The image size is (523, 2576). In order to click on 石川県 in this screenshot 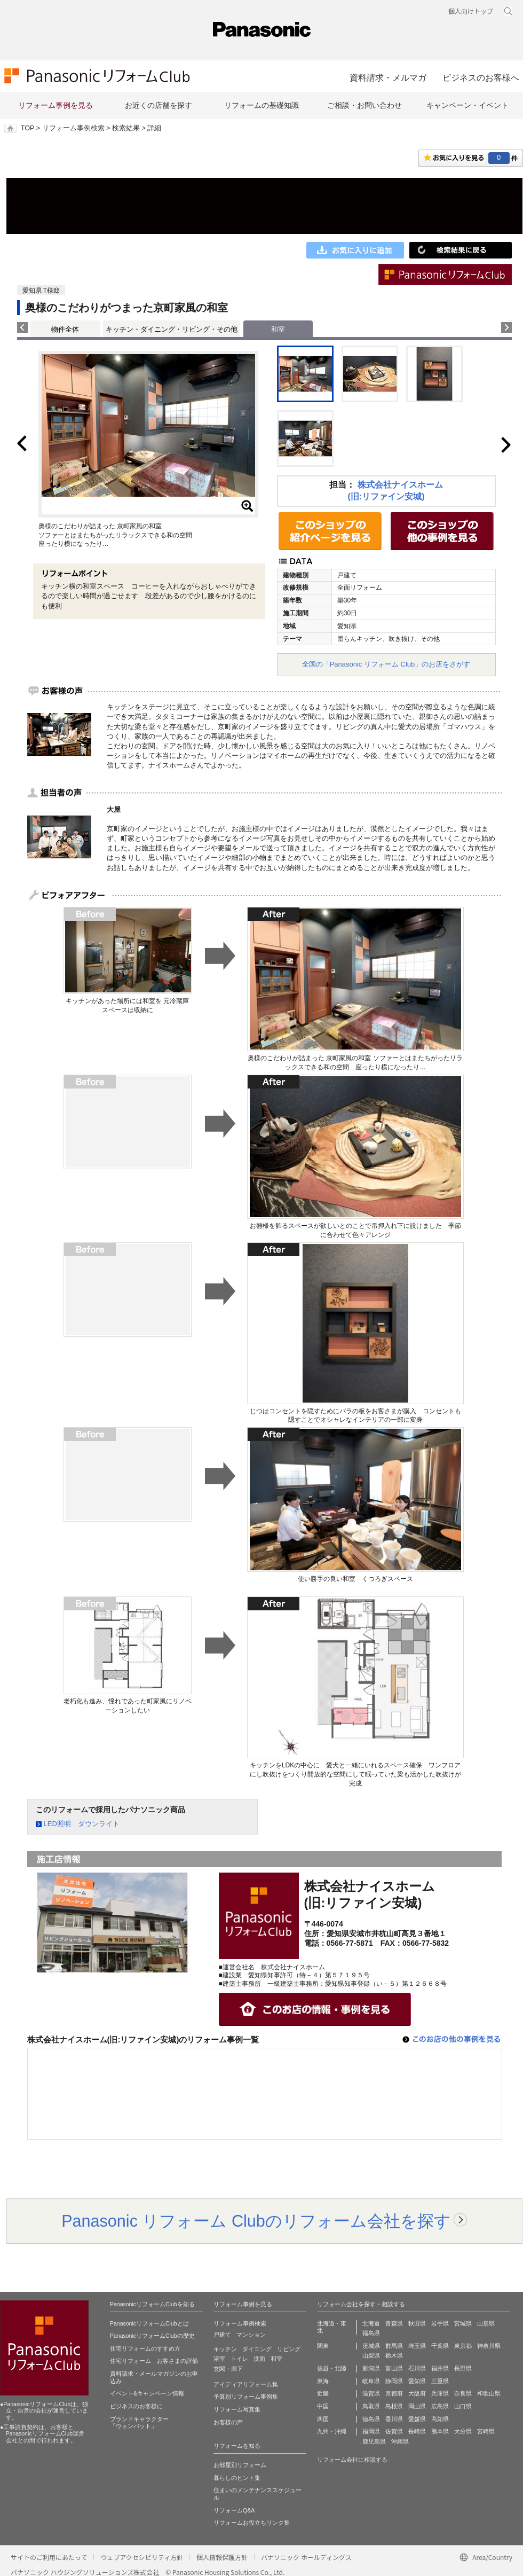, I will do `click(417, 2368)`.